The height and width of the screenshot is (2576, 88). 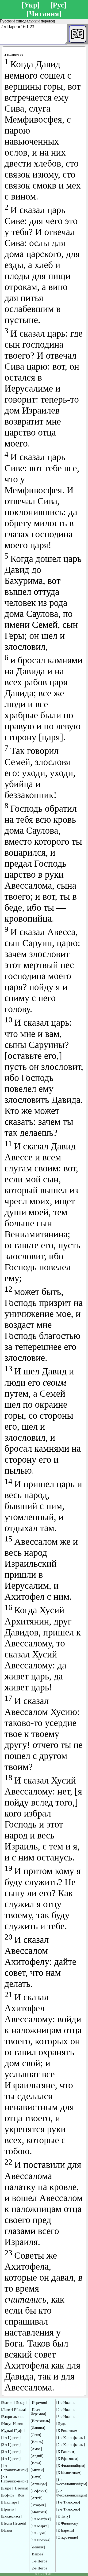 I want to click on [Иоиль], so click(x=37, y=2442).